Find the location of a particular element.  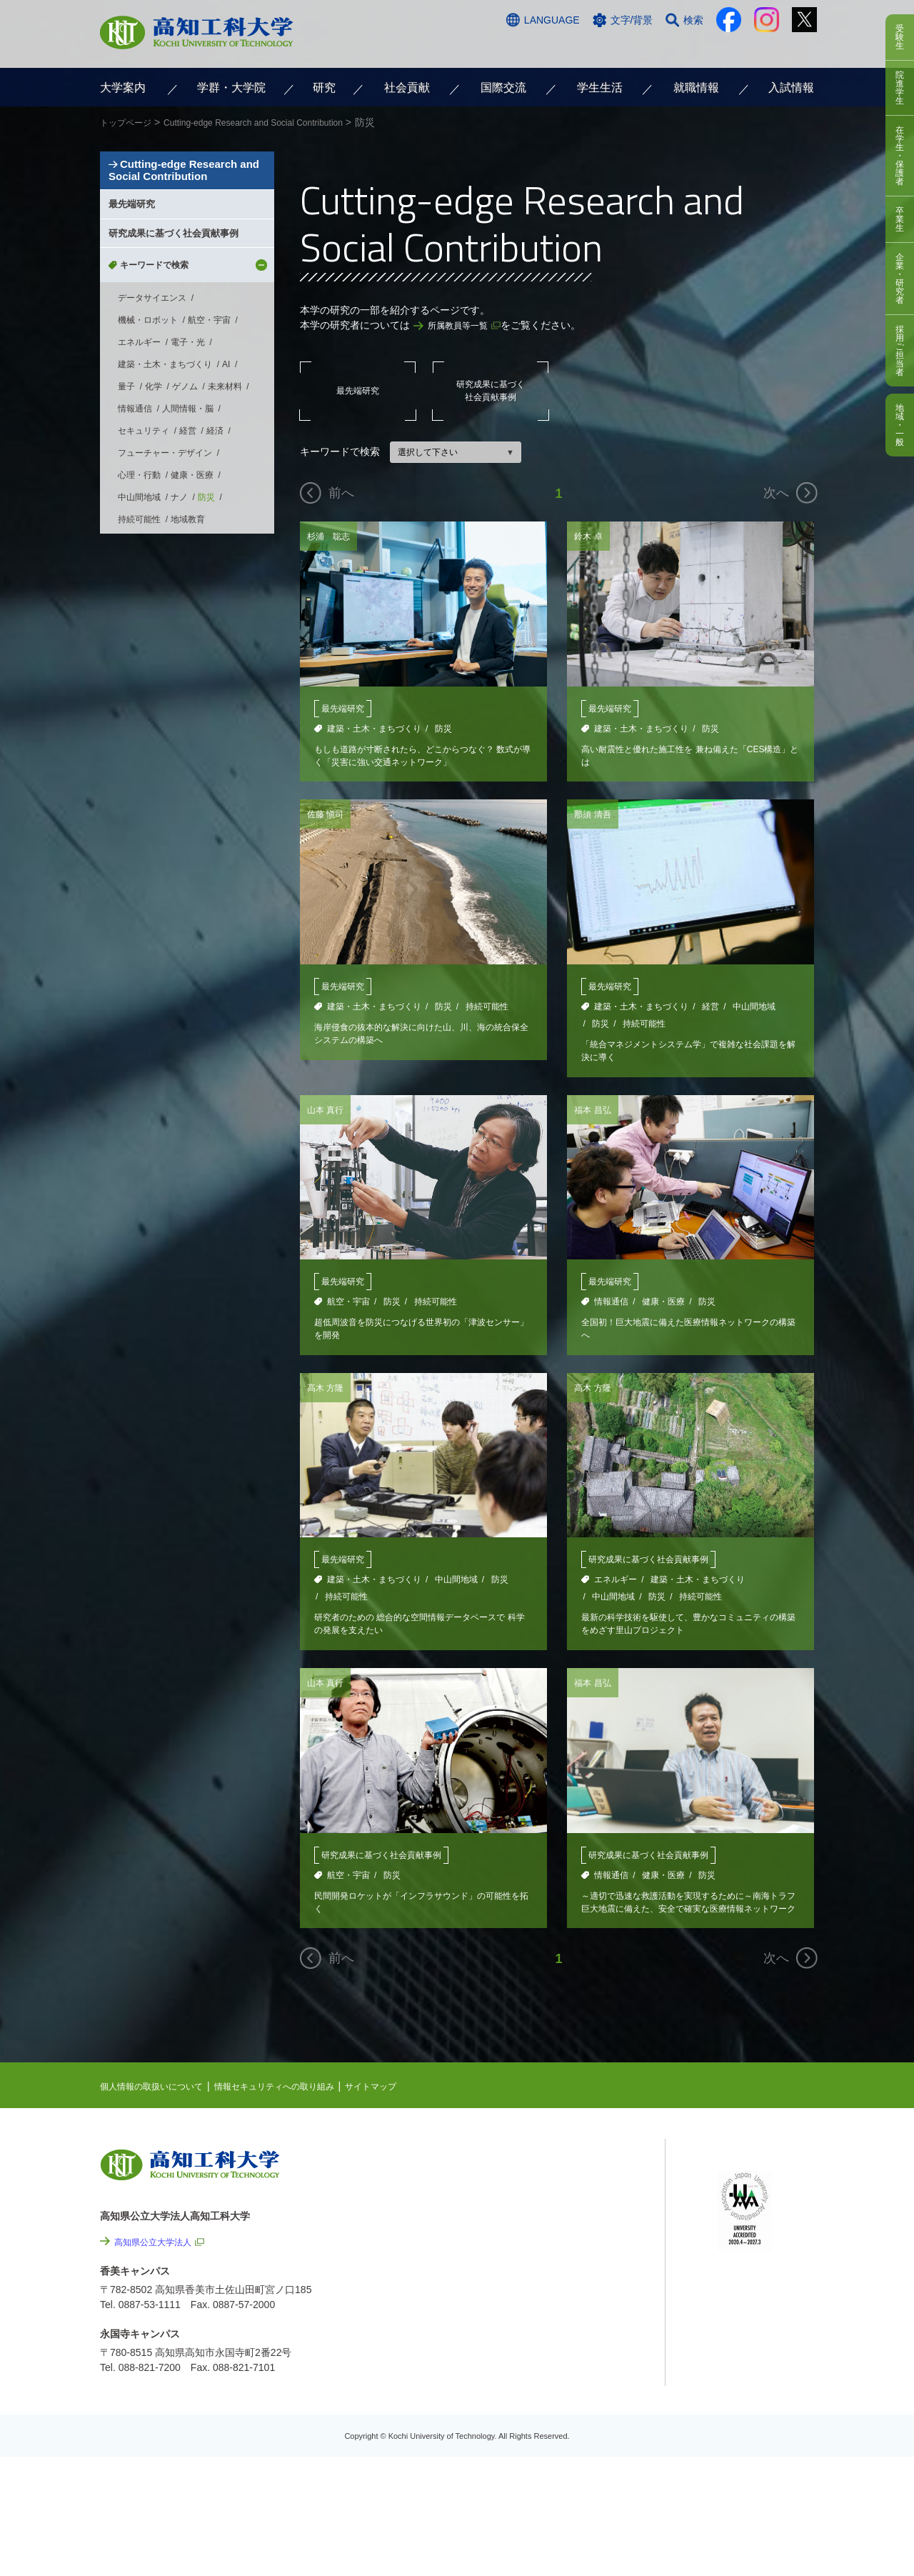

インターネット出願 is located at coordinates (754, 48).